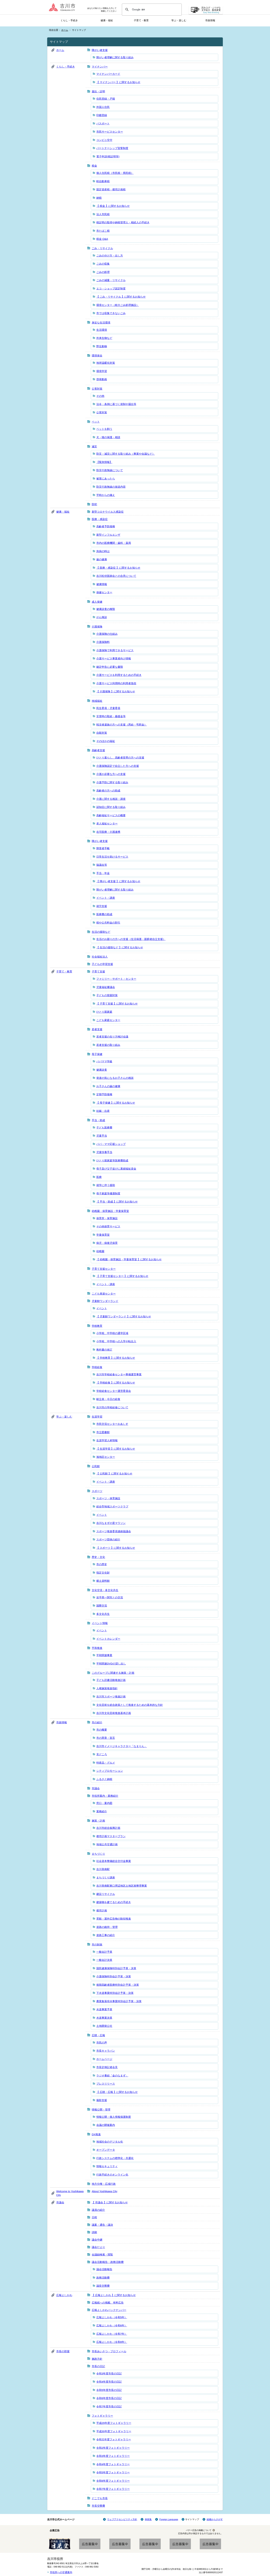  What do you see at coordinates (111, 486) in the screenshot?
I see `防災行政無線の放送内容` at bounding box center [111, 486].